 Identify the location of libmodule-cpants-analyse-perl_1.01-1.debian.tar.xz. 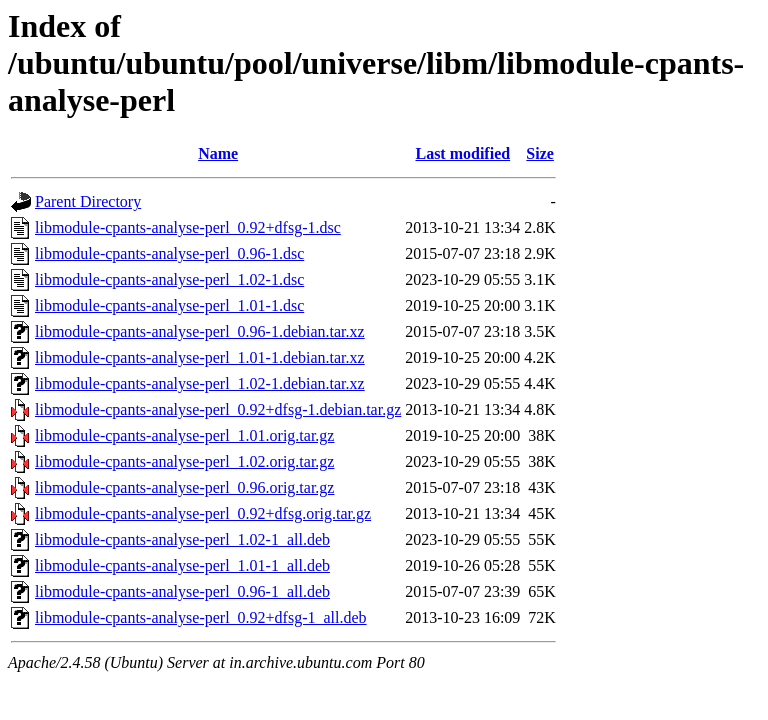
(200, 357).